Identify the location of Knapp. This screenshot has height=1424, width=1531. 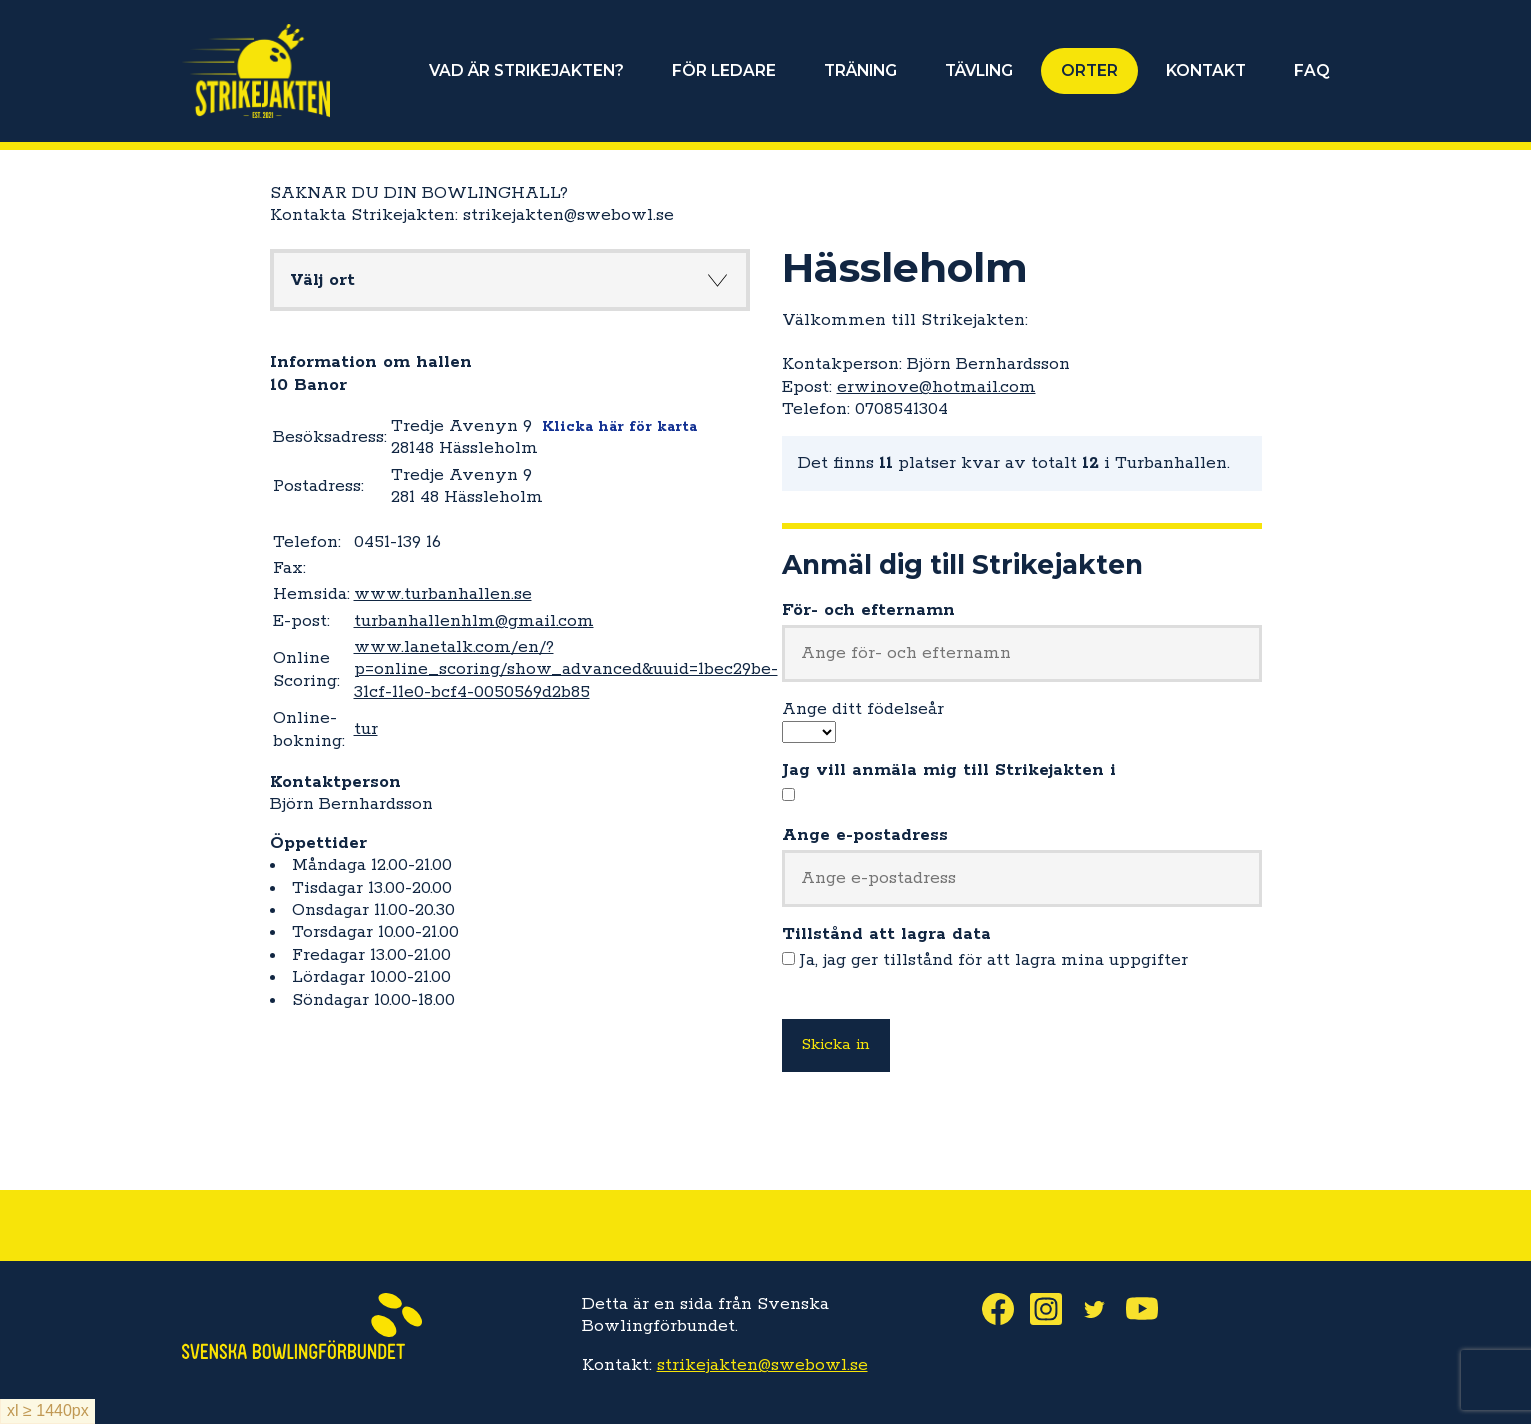
(718, 280).